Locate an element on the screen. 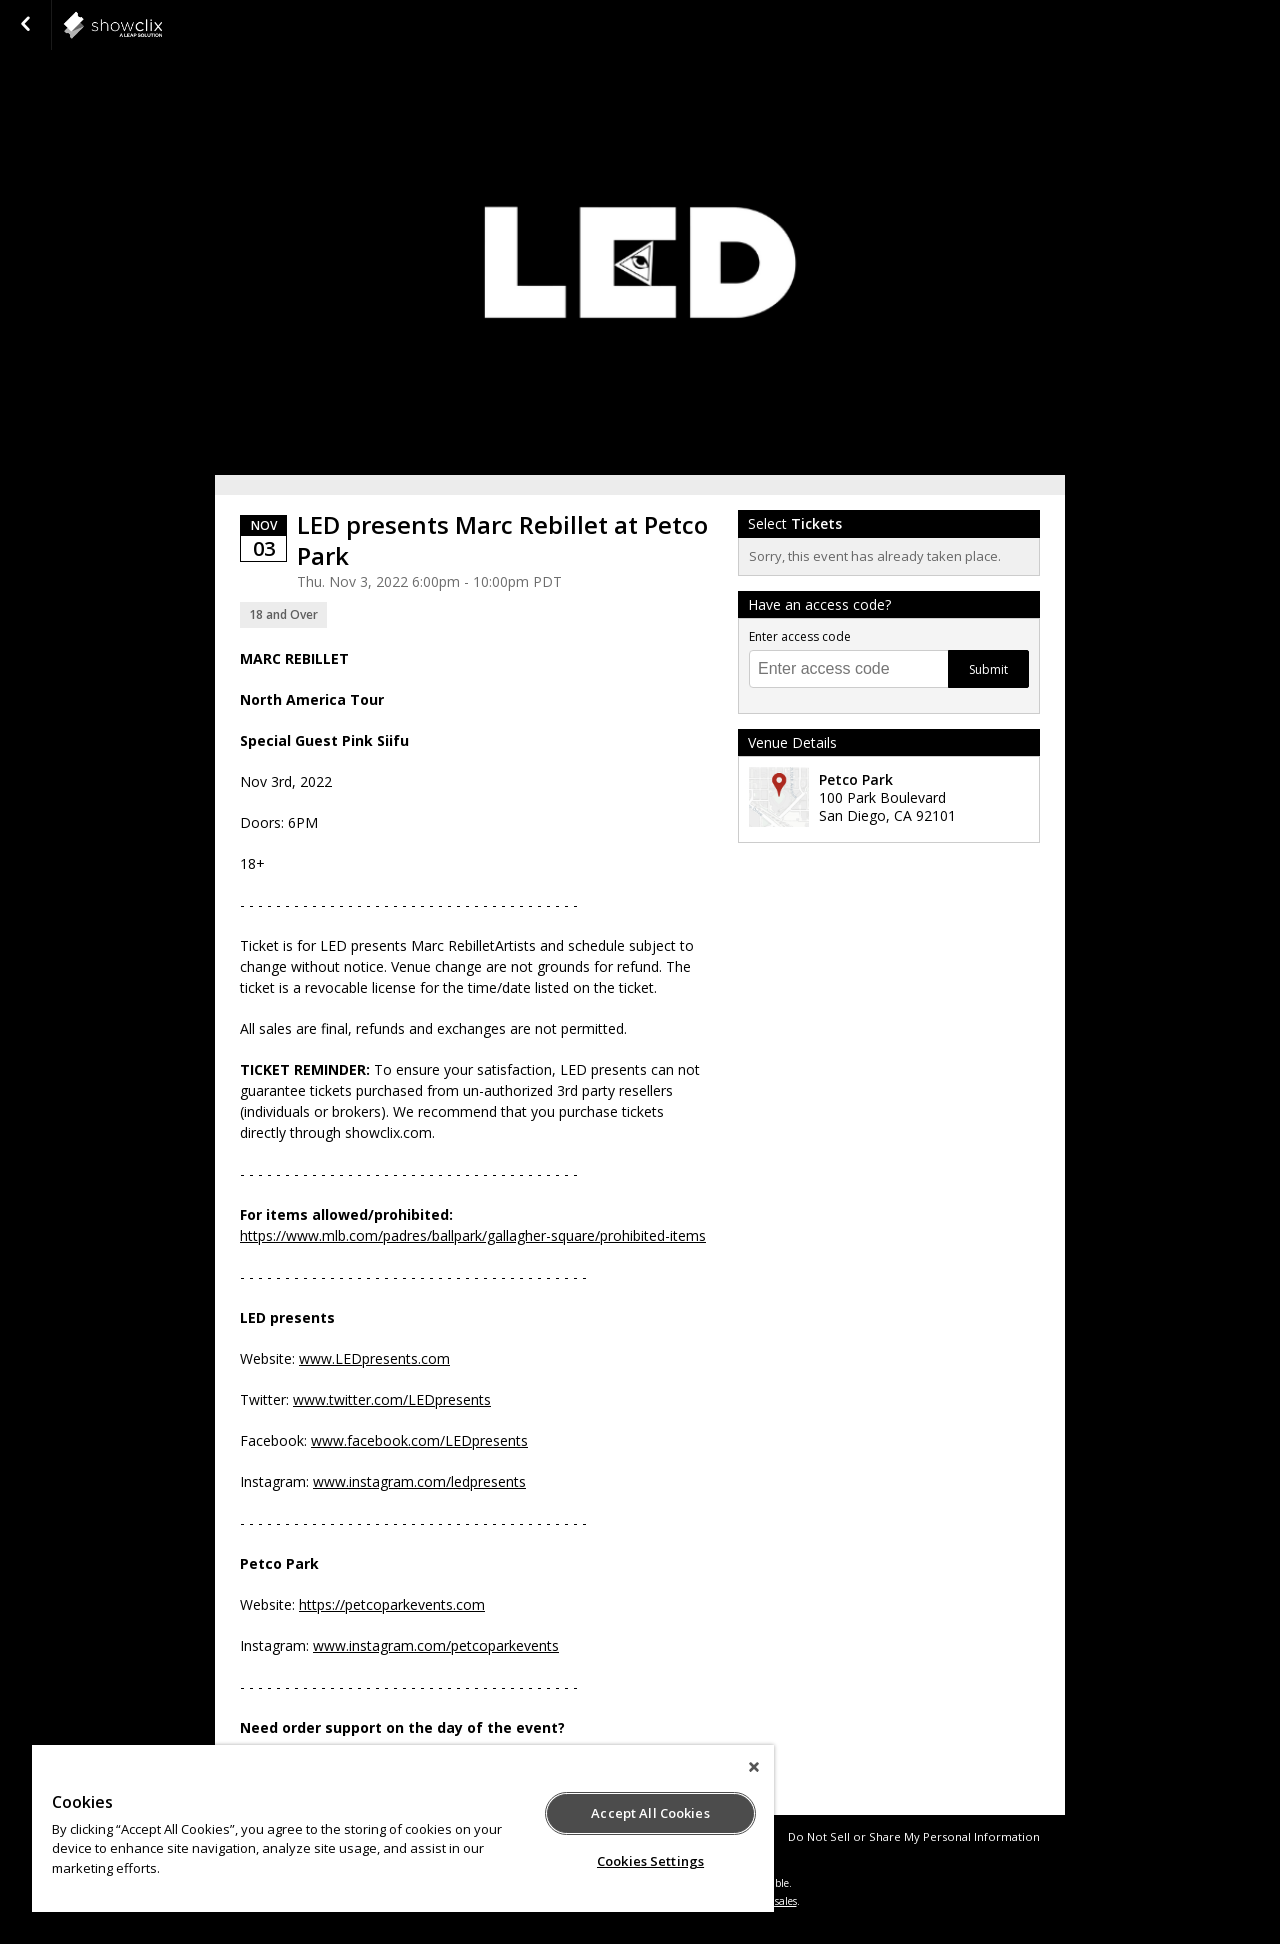  www.facebook.com/LEDpresents is located at coordinates (419, 1440).